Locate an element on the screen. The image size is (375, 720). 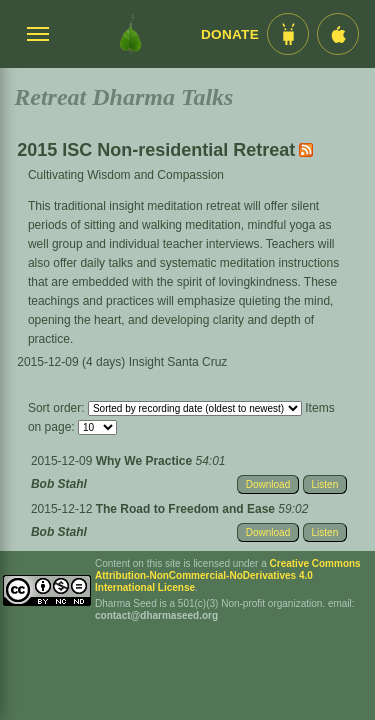
[Dharma Seed Startseite] is located at coordinates (130, 34).